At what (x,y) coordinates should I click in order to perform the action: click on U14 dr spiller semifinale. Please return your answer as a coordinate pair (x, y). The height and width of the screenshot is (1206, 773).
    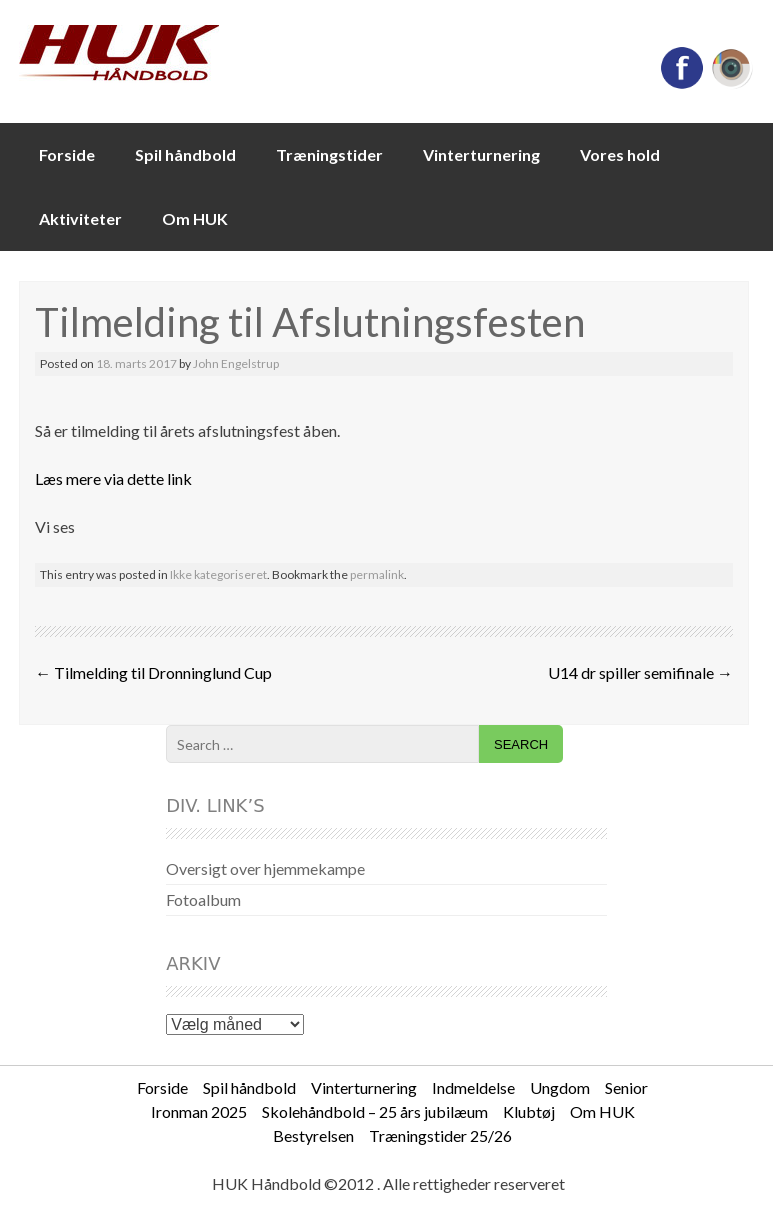
    Looking at the image, I should click on (640, 672).